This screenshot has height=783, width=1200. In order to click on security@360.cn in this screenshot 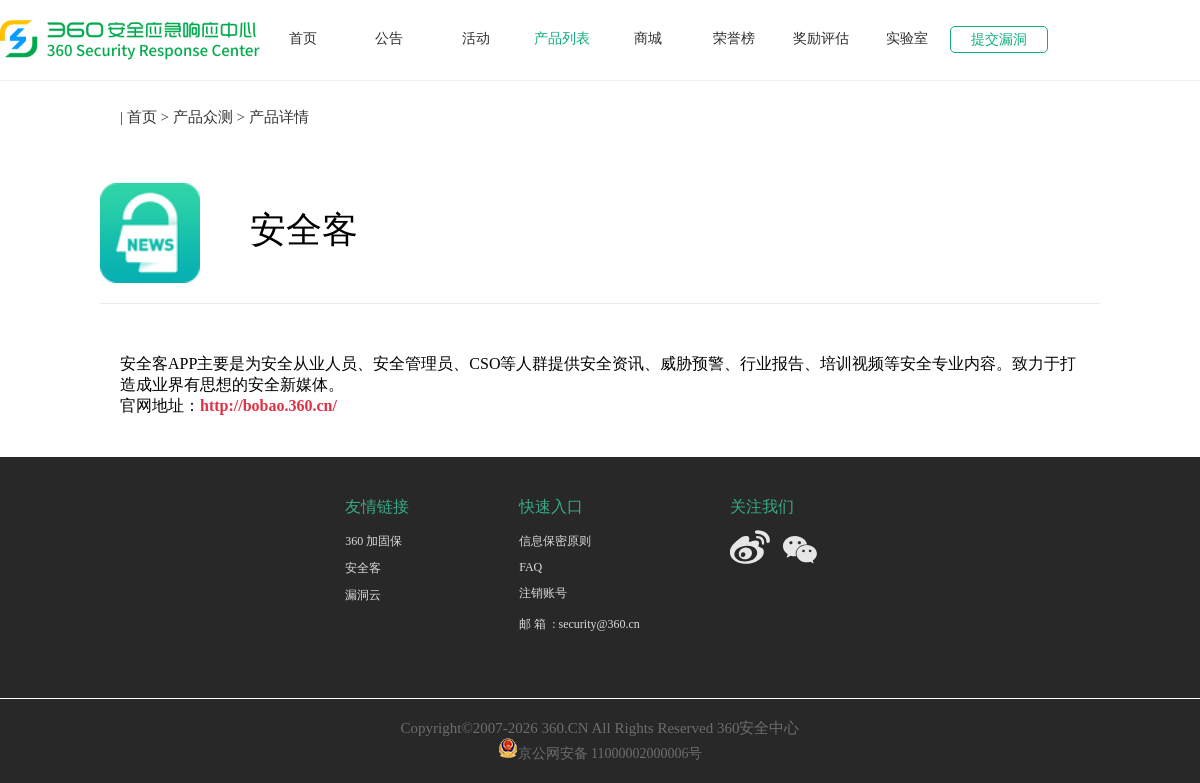, I will do `click(598, 624)`.